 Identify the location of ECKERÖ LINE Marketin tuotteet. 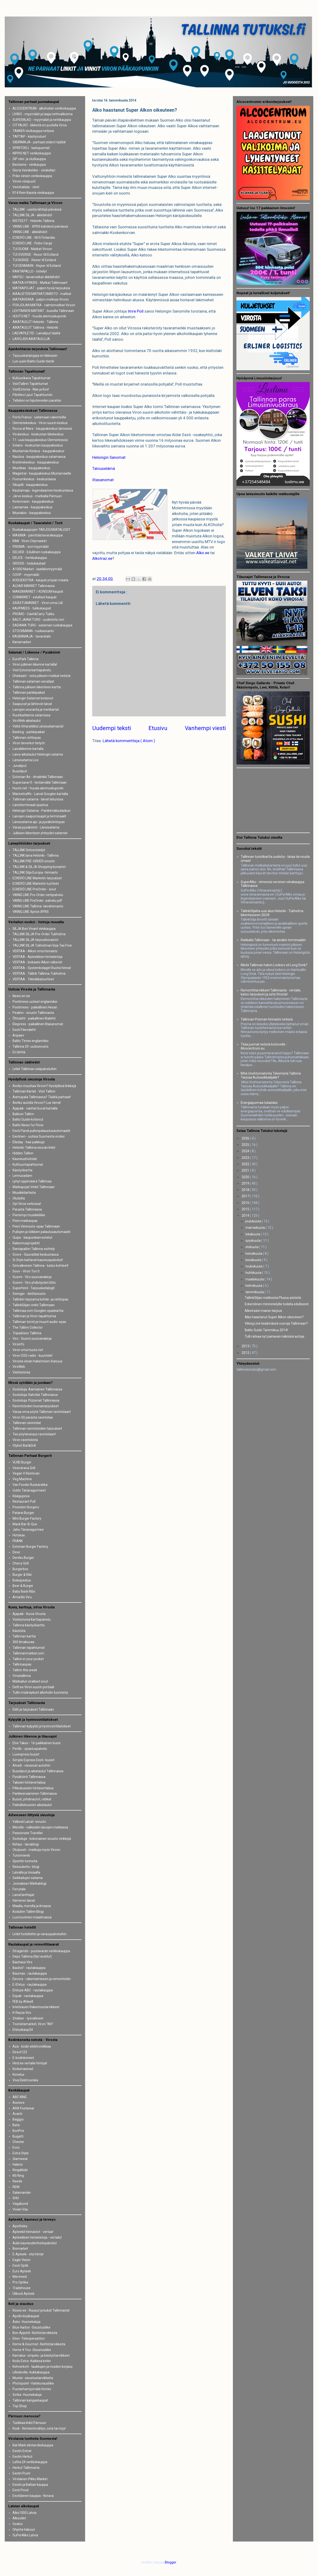
(36, 883).